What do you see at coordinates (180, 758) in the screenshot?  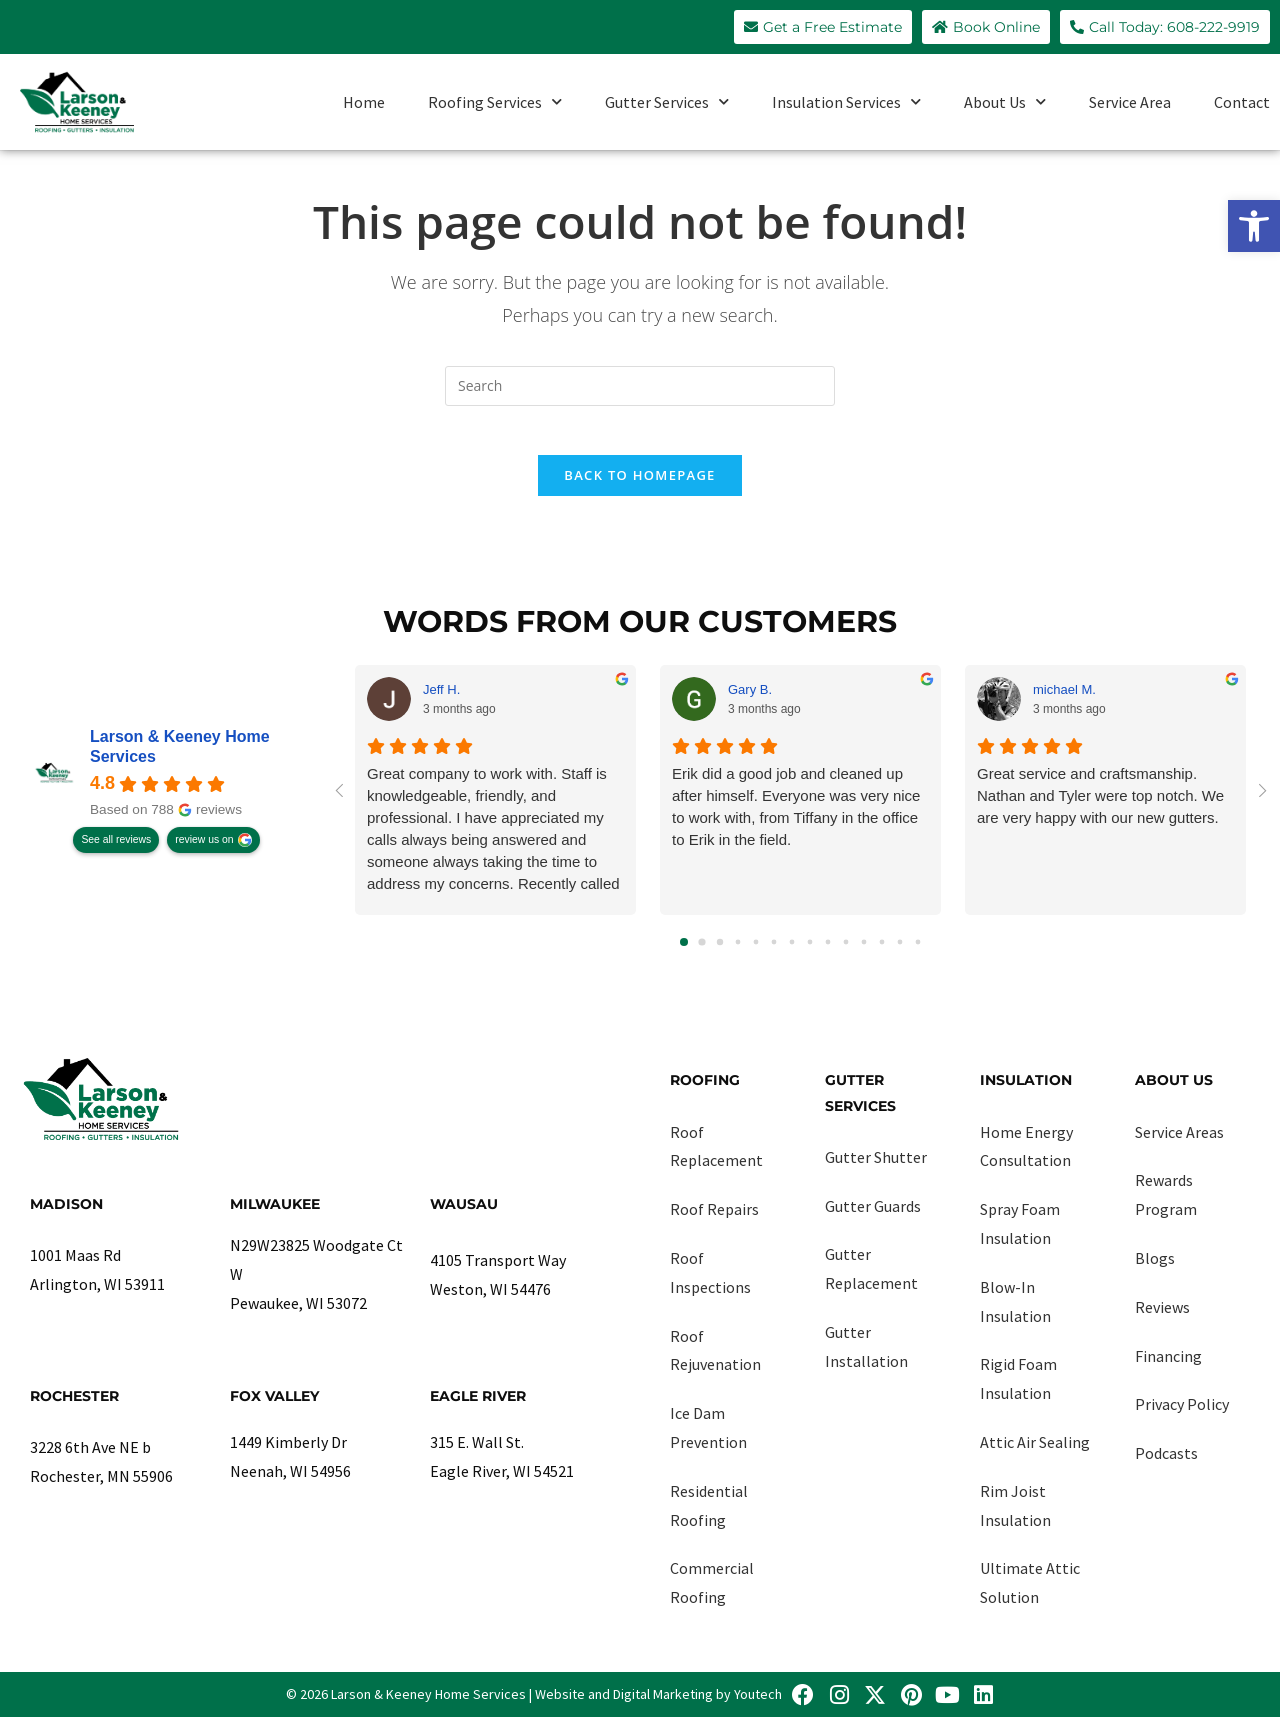 I see `Larson & Keeney Home Services [link]` at bounding box center [180, 758].